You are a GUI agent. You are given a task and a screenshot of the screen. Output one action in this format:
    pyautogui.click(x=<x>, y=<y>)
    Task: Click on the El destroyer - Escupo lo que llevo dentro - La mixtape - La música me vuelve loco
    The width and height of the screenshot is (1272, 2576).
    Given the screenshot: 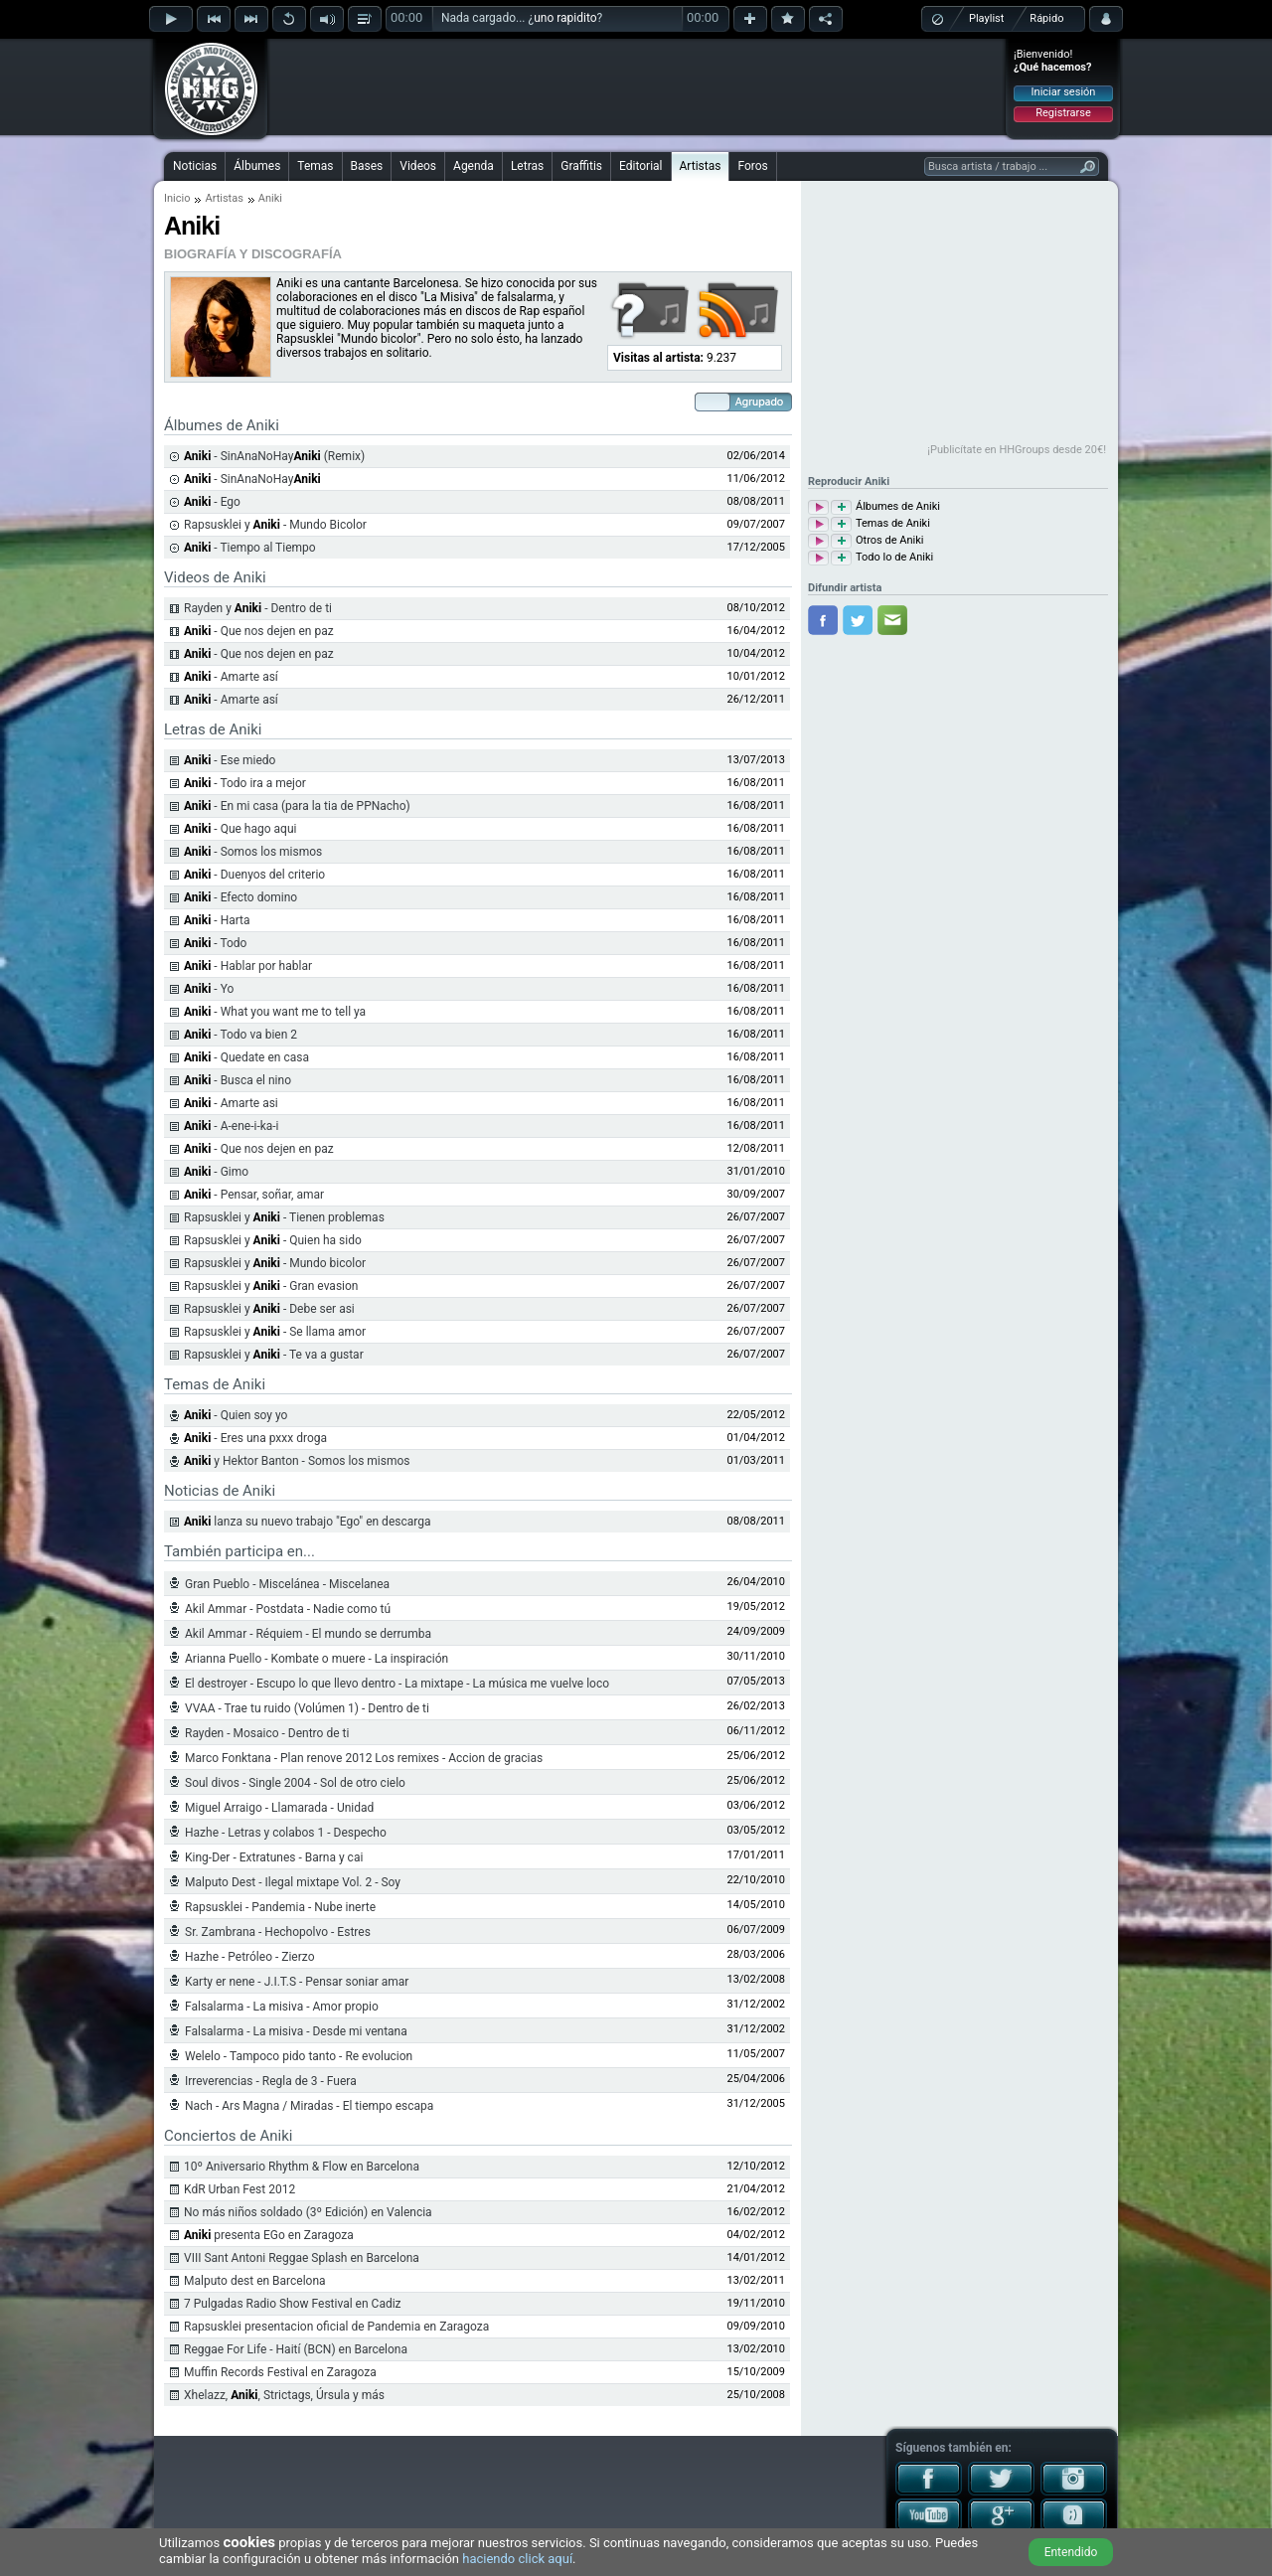 What is the action you would take?
    pyautogui.click(x=397, y=1683)
    